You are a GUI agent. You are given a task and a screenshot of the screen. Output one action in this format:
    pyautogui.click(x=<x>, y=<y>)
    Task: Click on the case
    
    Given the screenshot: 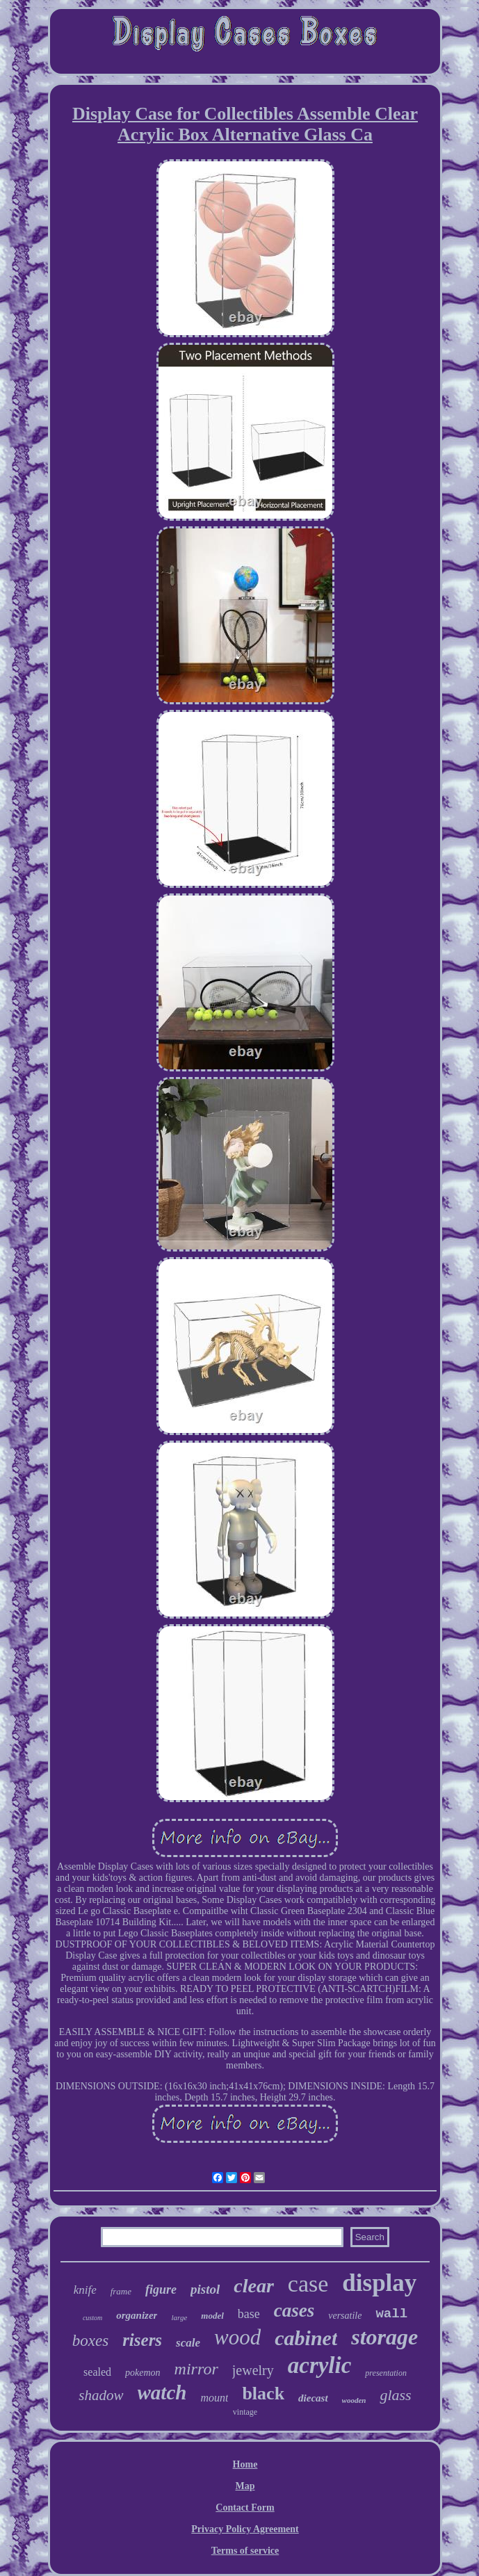 What is the action you would take?
    pyautogui.click(x=308, y=2283)
    